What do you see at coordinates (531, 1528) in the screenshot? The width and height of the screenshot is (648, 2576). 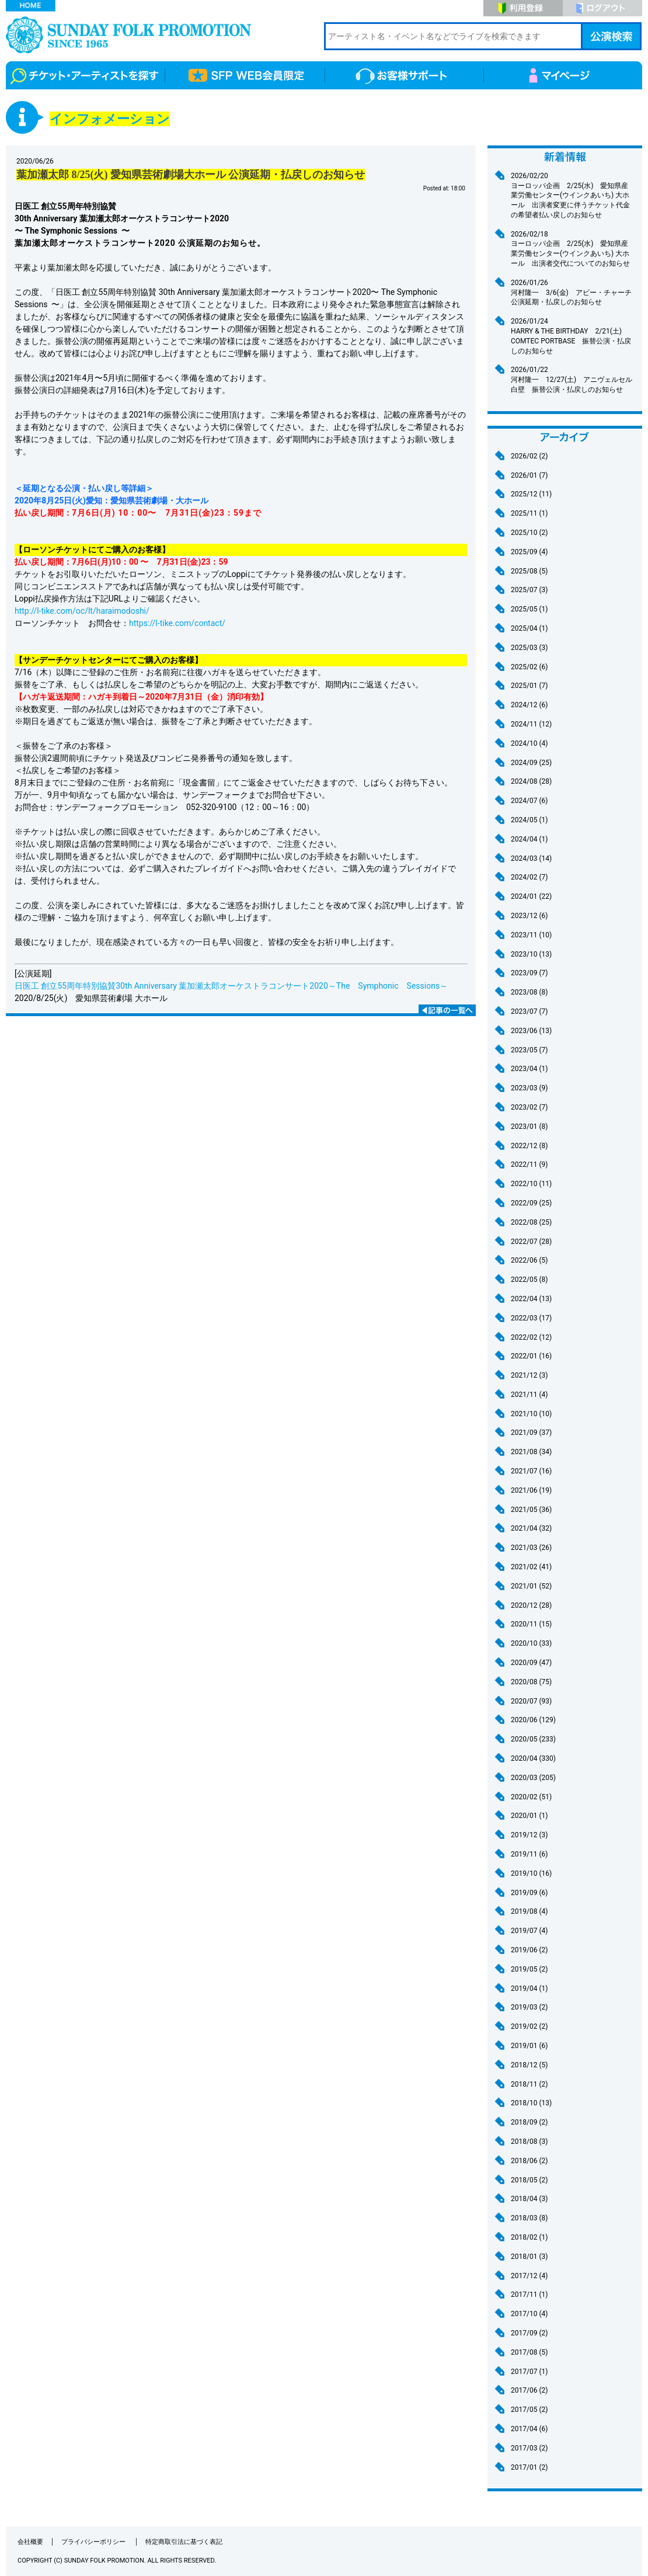 I see `2021/04 (32)` at bounding box center [531, 1528].